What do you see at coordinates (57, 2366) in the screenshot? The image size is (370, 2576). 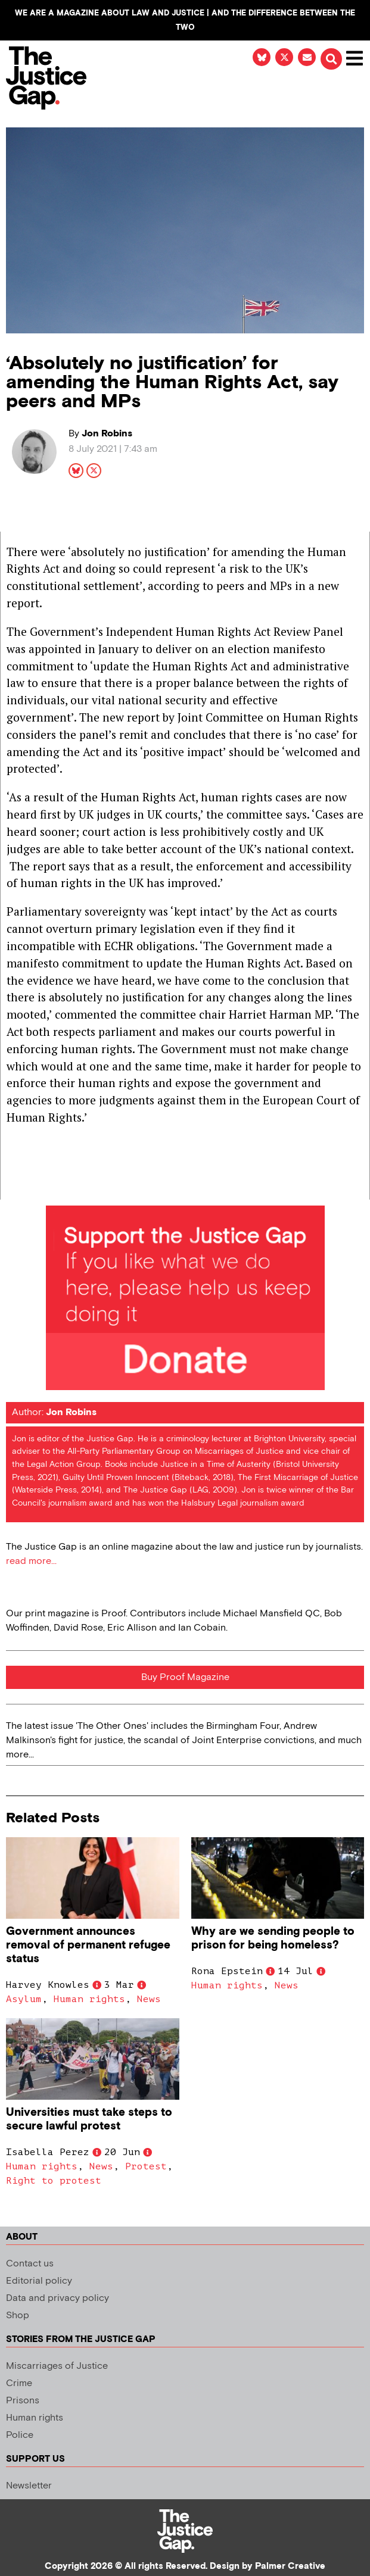 I see `Miscarriages of Justice` at bounding box center [57, 2366].